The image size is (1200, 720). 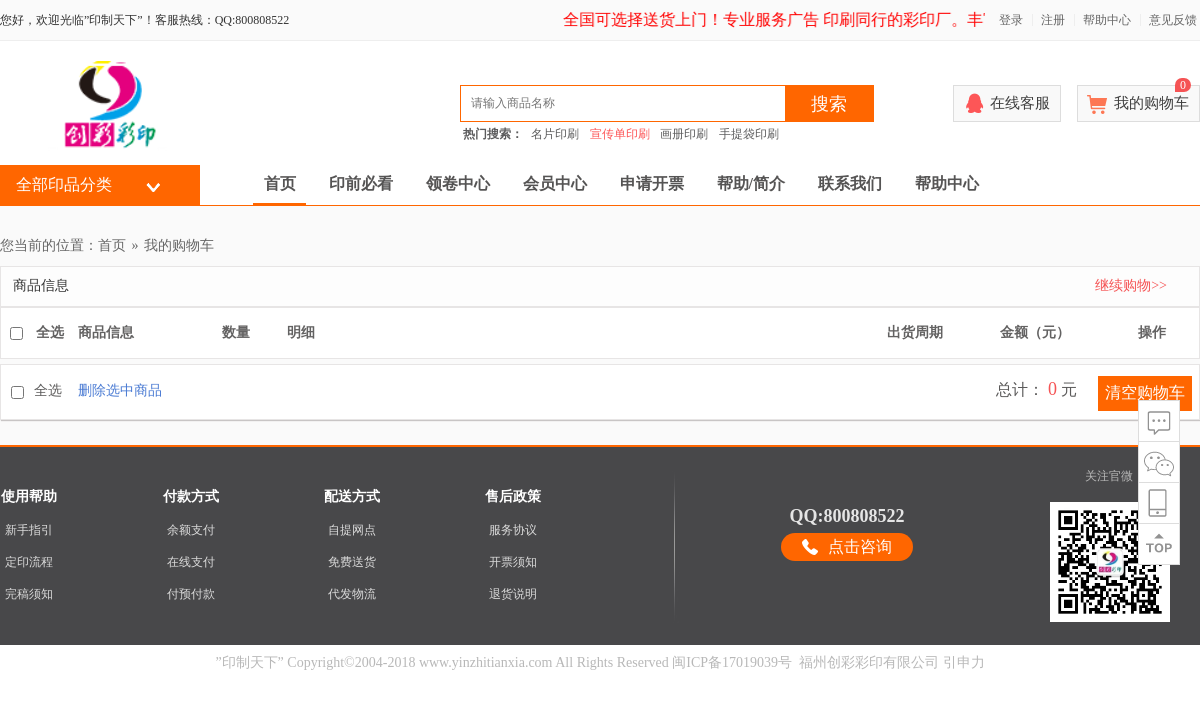 What do you see at coordinates (1011, 20) in the screenshot?
I see `登录` at bounding box center [1011, 20].